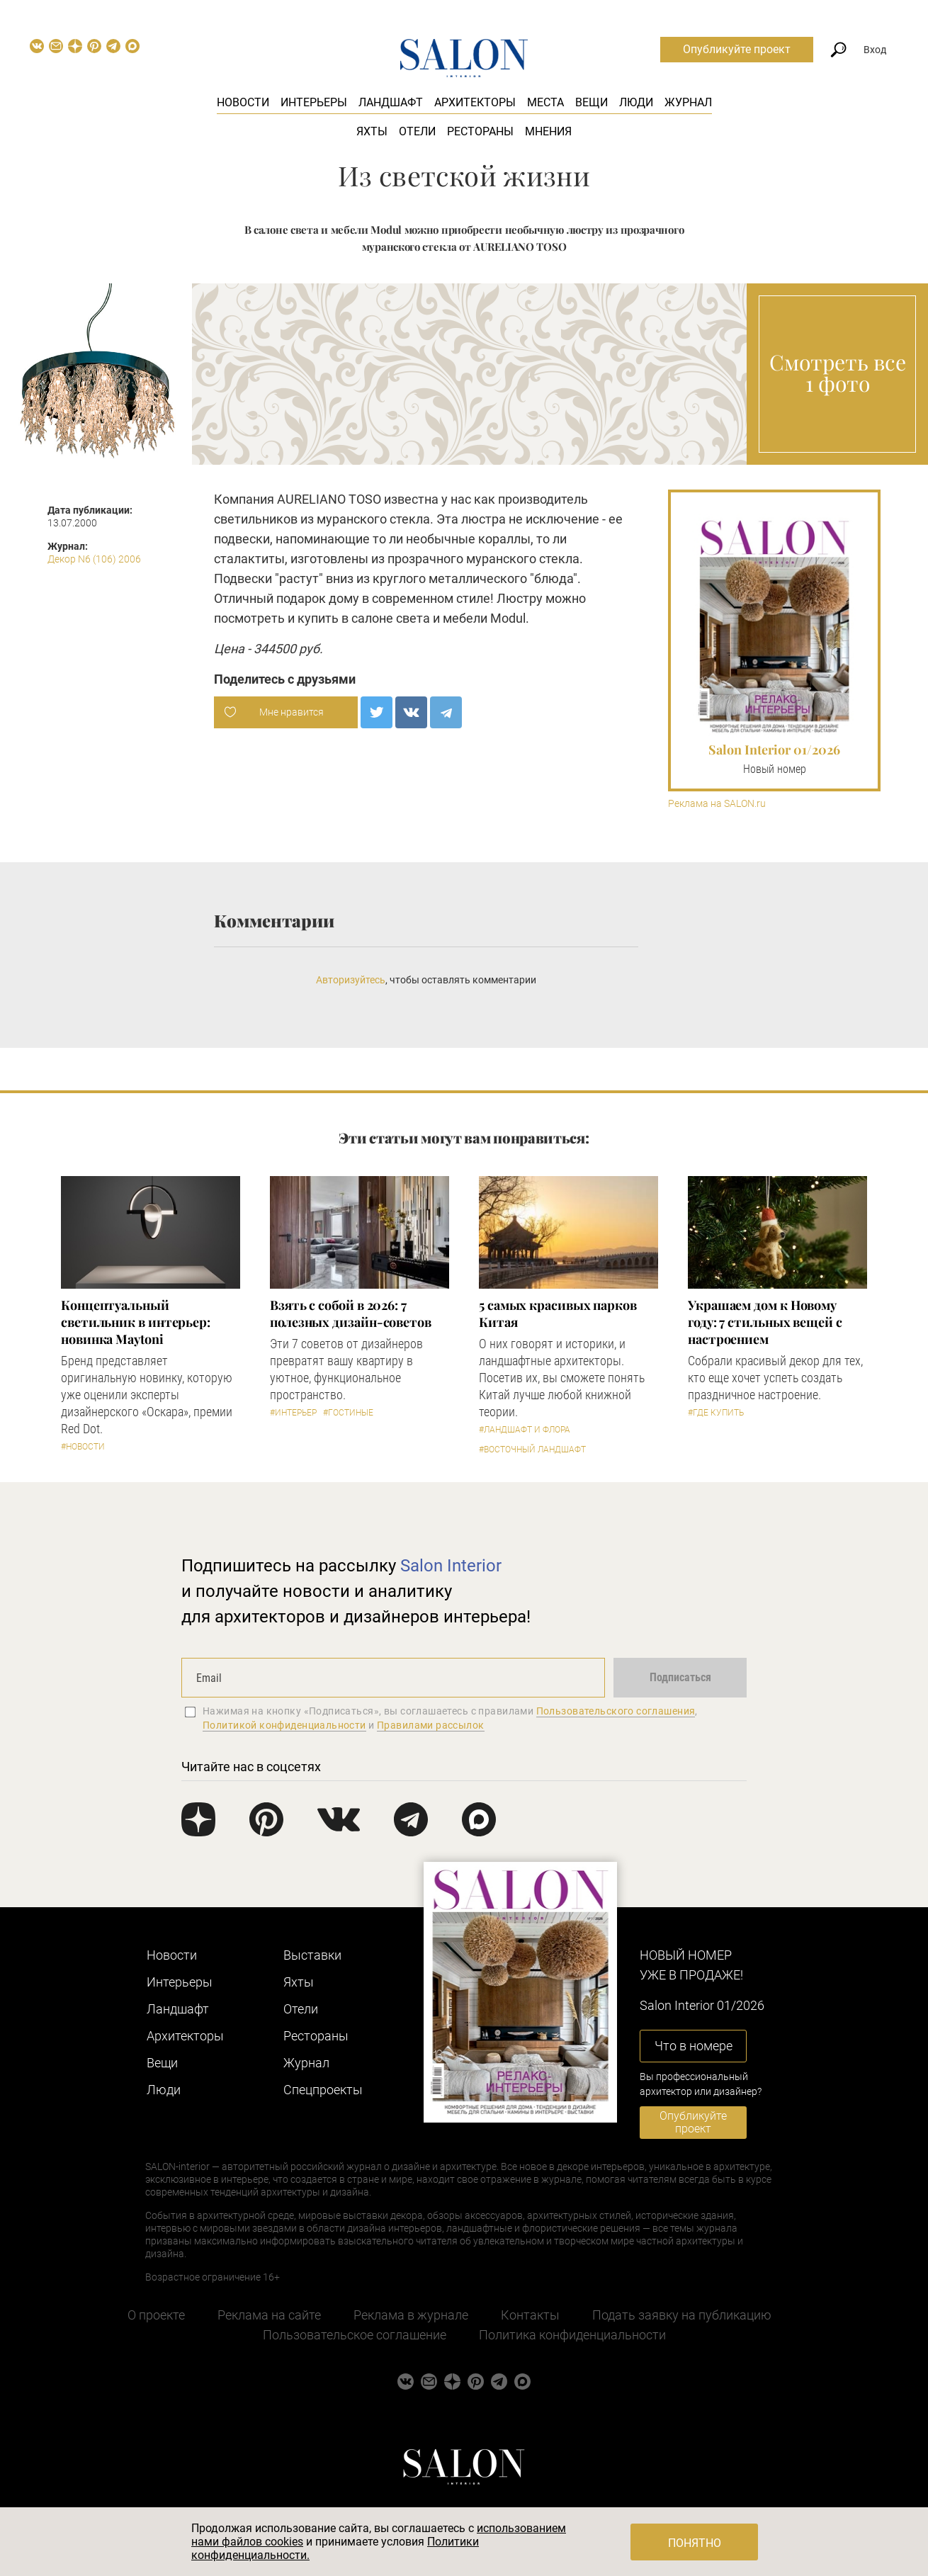 This screenshot has height=2576, width=928. What do you see at coordinates (591, 102) in the screenshot?
I see `Вещи` at bounding box center [591, 102].